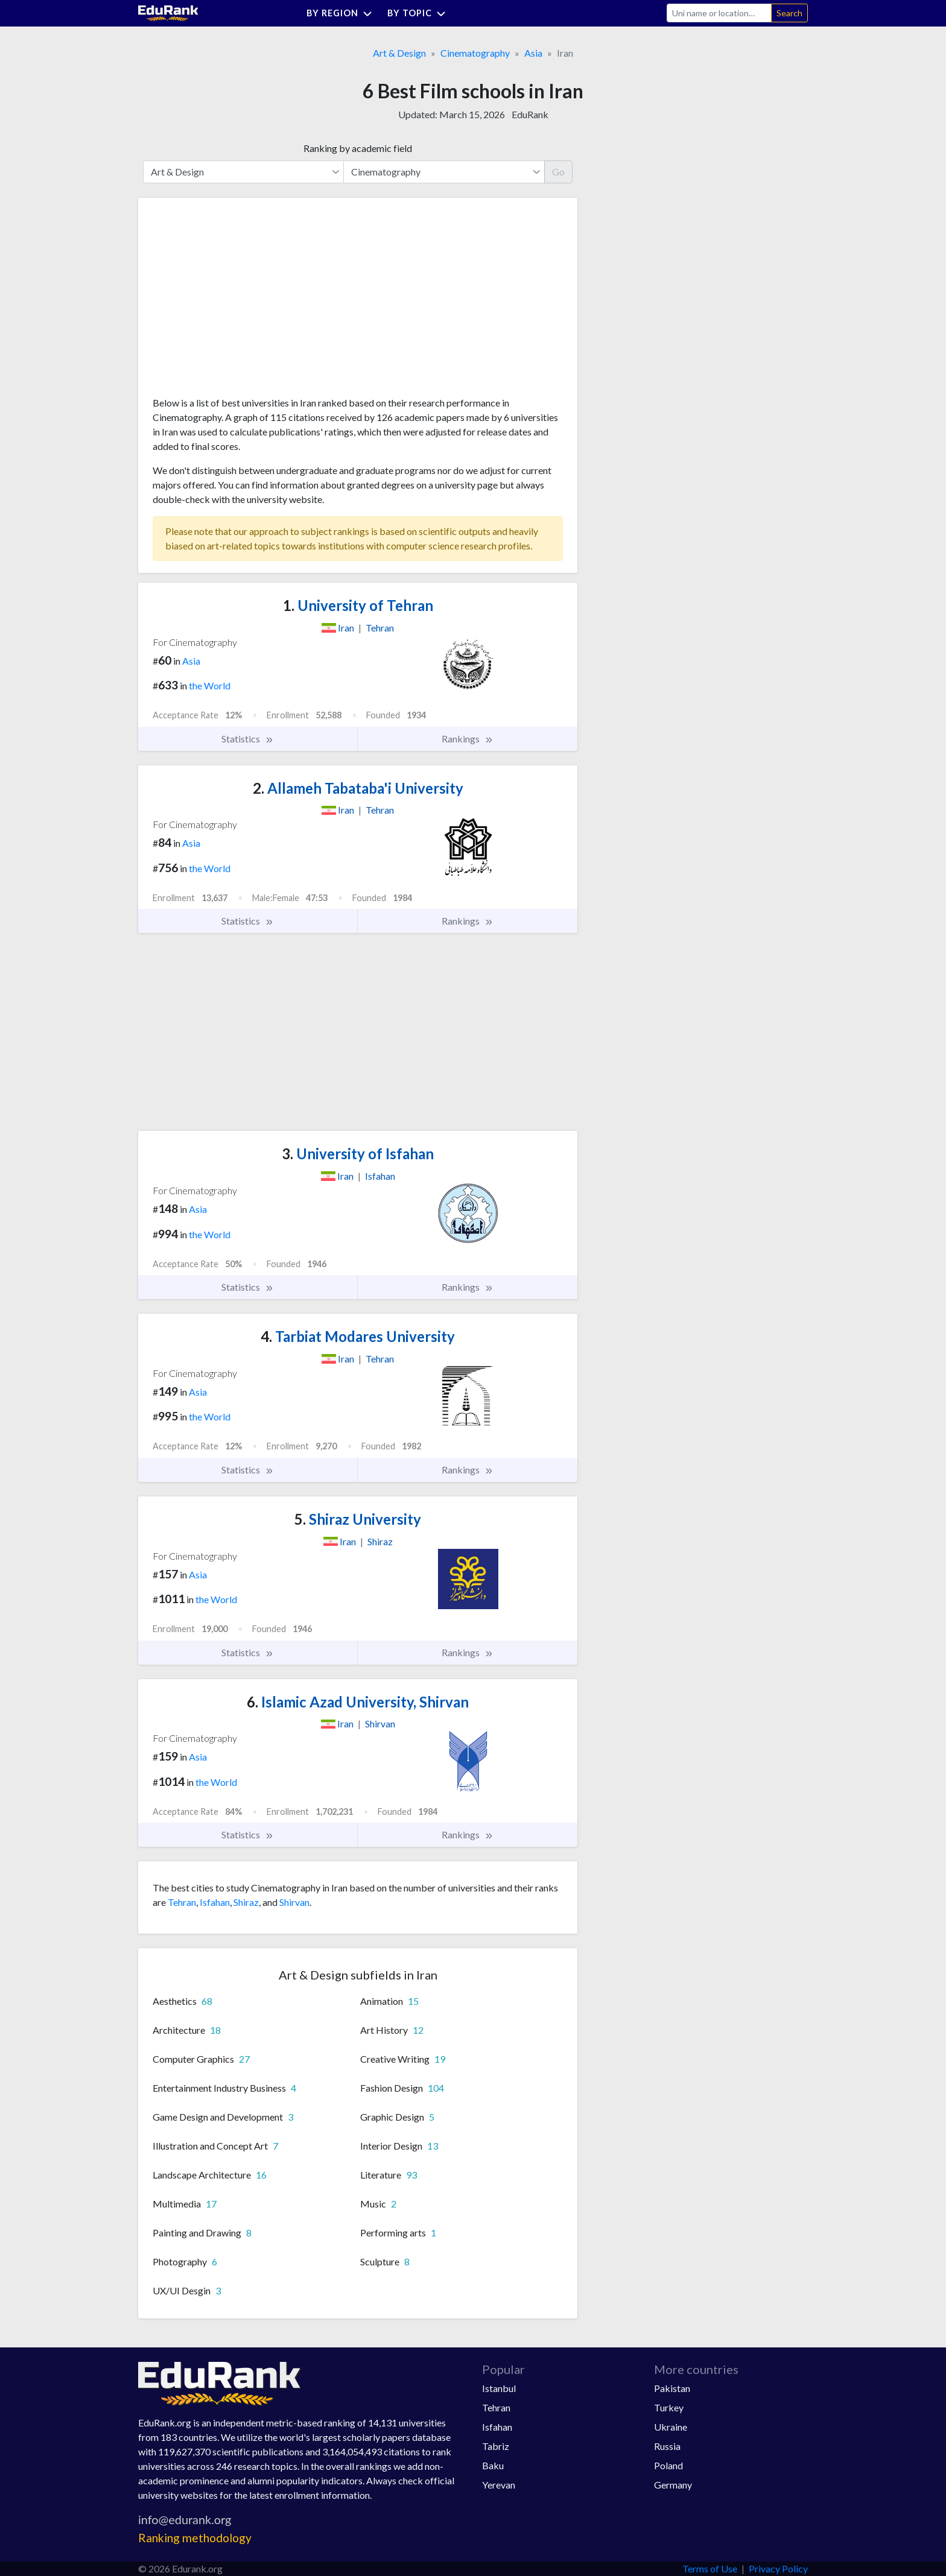  I want to click on Ranking methodology, so click(195, 2538).